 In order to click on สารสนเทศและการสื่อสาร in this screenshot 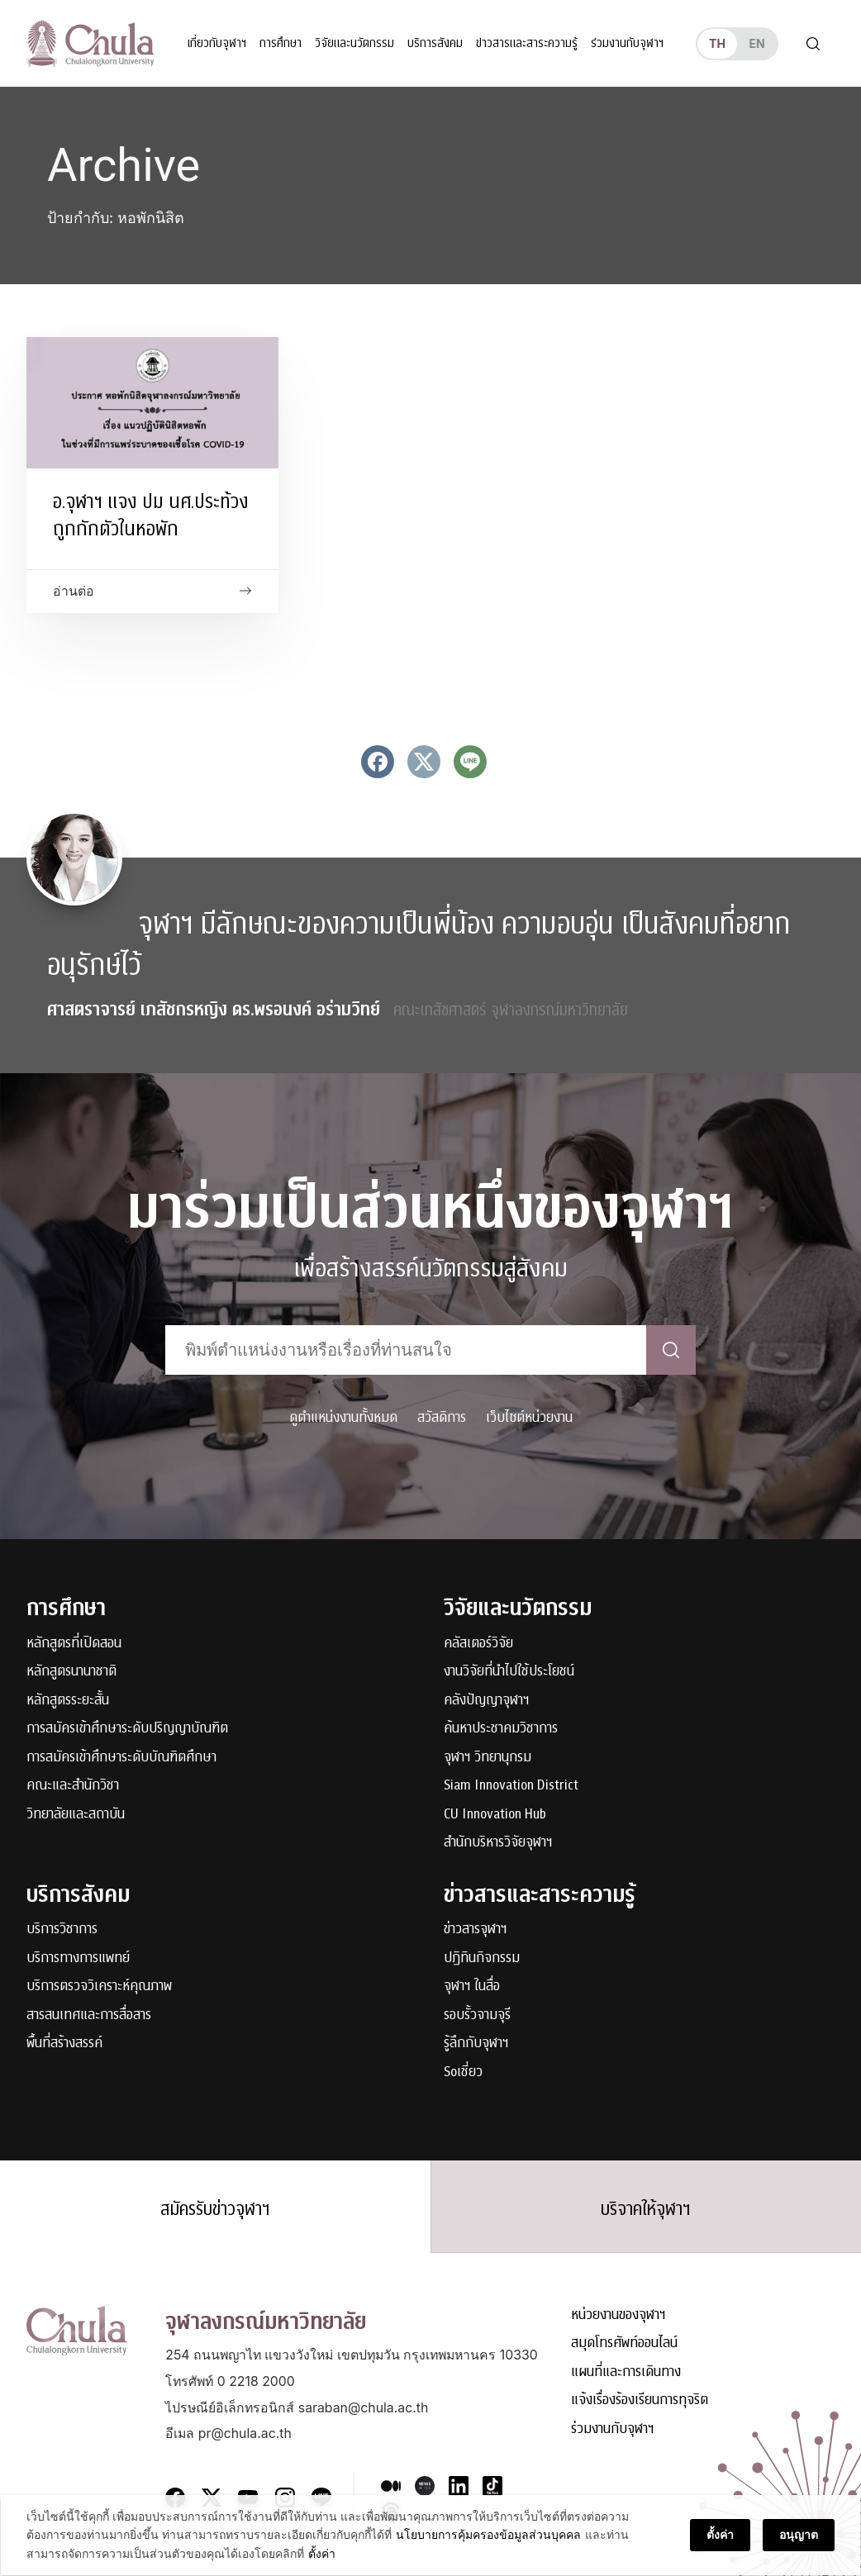, I will do `click(88, 2013)`.